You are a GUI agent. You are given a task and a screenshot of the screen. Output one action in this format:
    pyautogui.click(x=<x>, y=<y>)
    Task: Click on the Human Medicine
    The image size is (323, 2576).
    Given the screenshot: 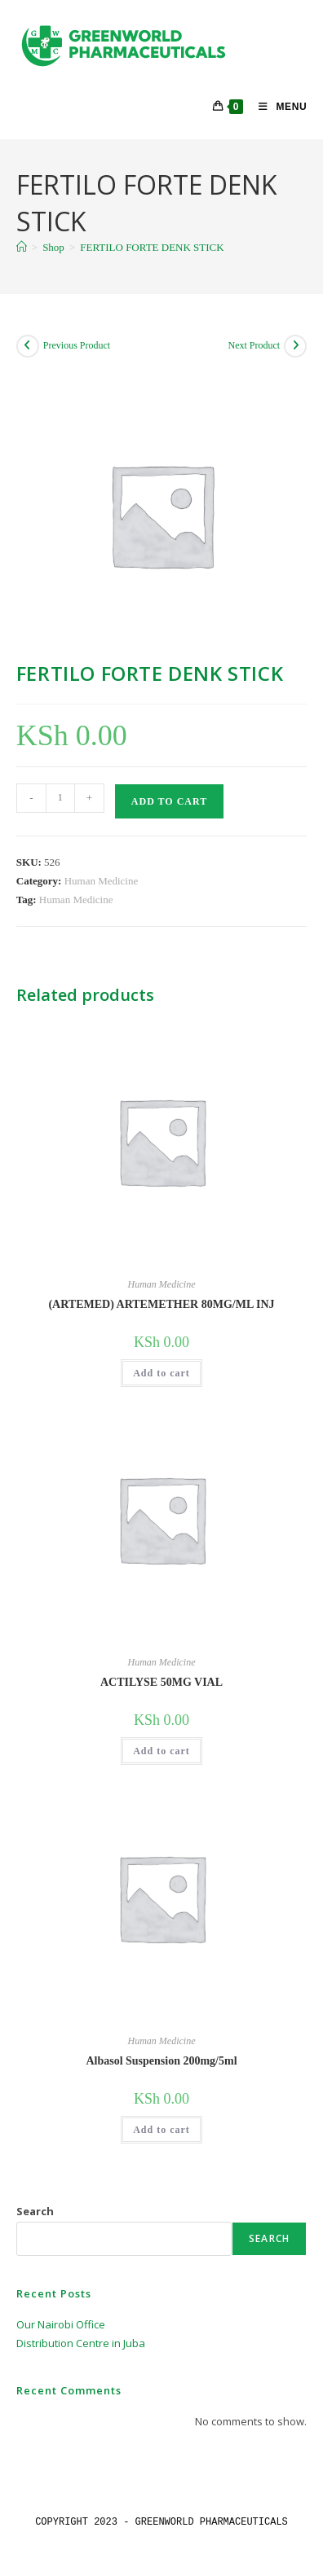 What is the action you would take?
    pyautogui.click(x=101, y=881)
    